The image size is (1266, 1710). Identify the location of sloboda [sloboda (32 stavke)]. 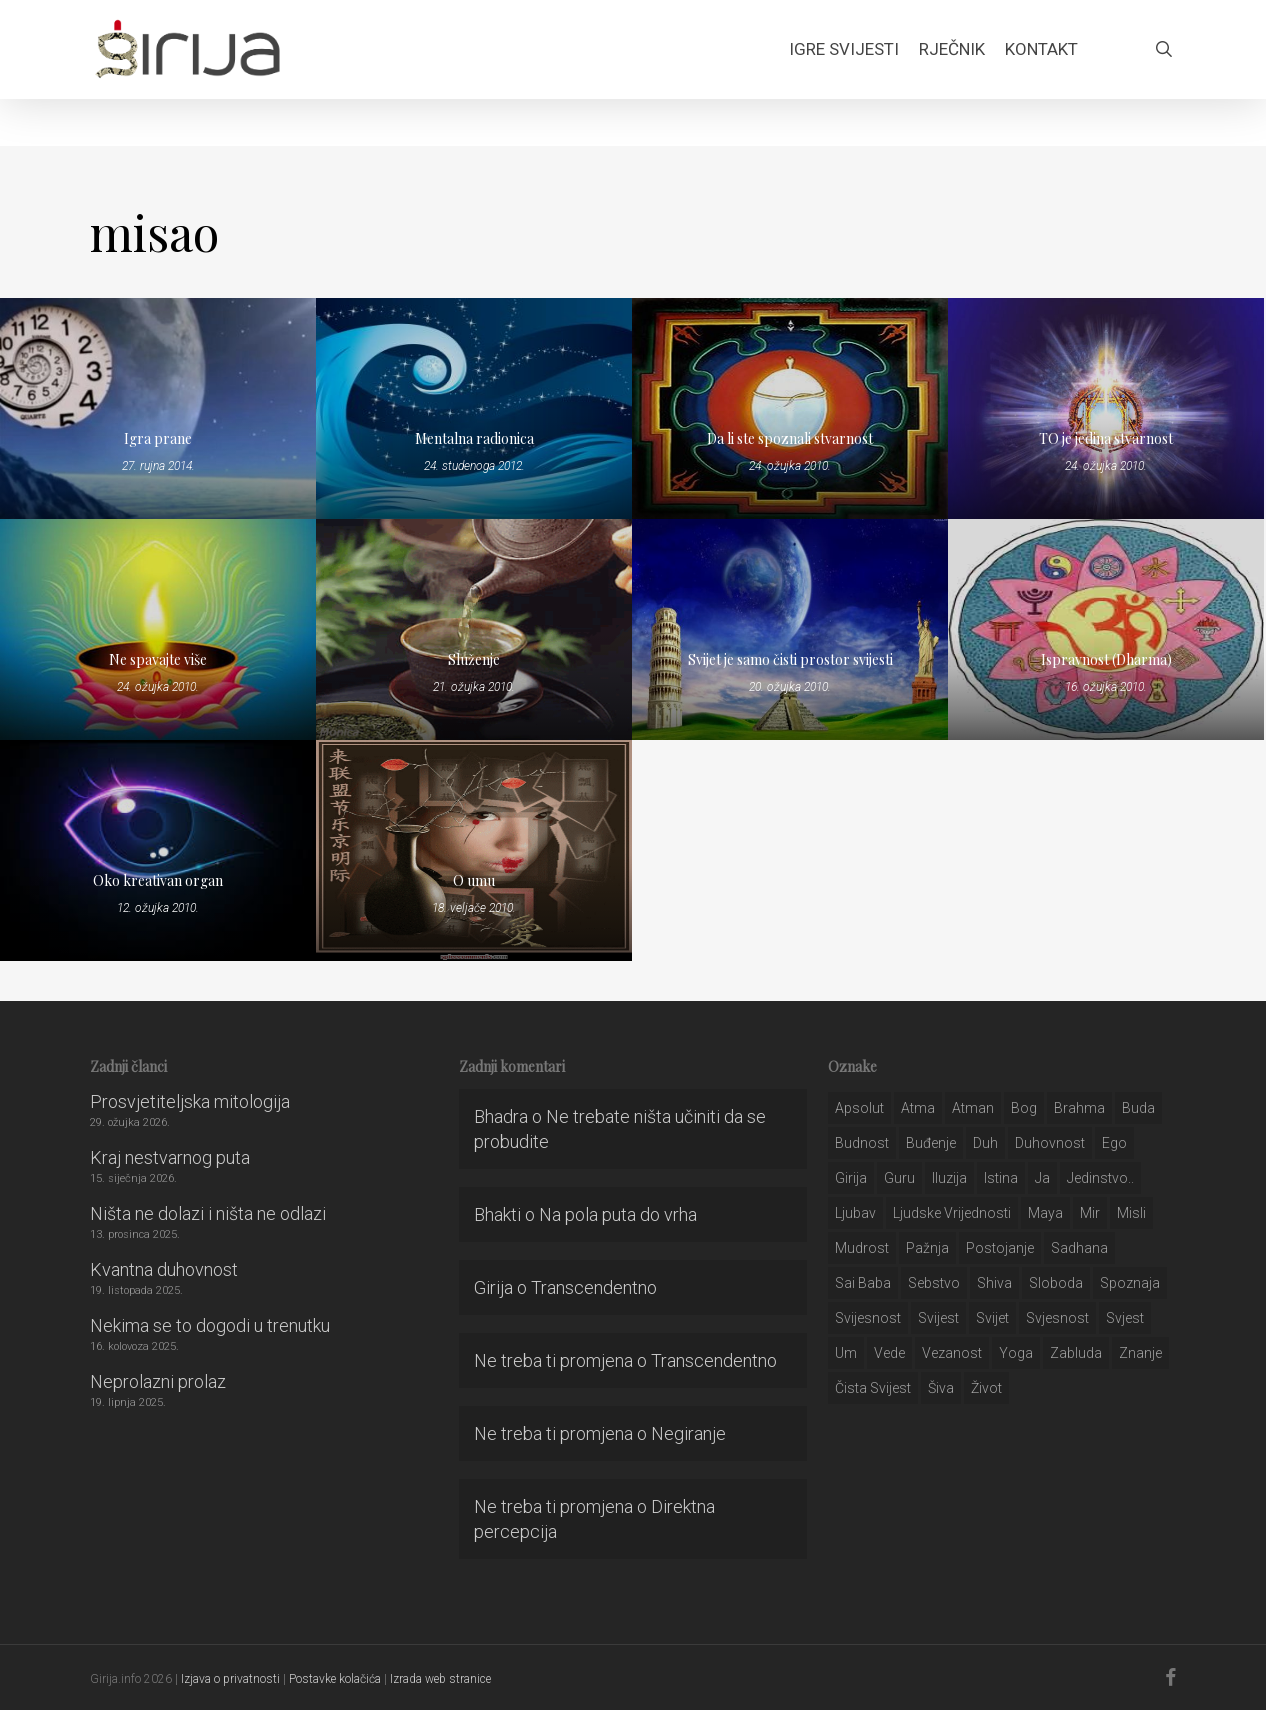
(1056, 1283).